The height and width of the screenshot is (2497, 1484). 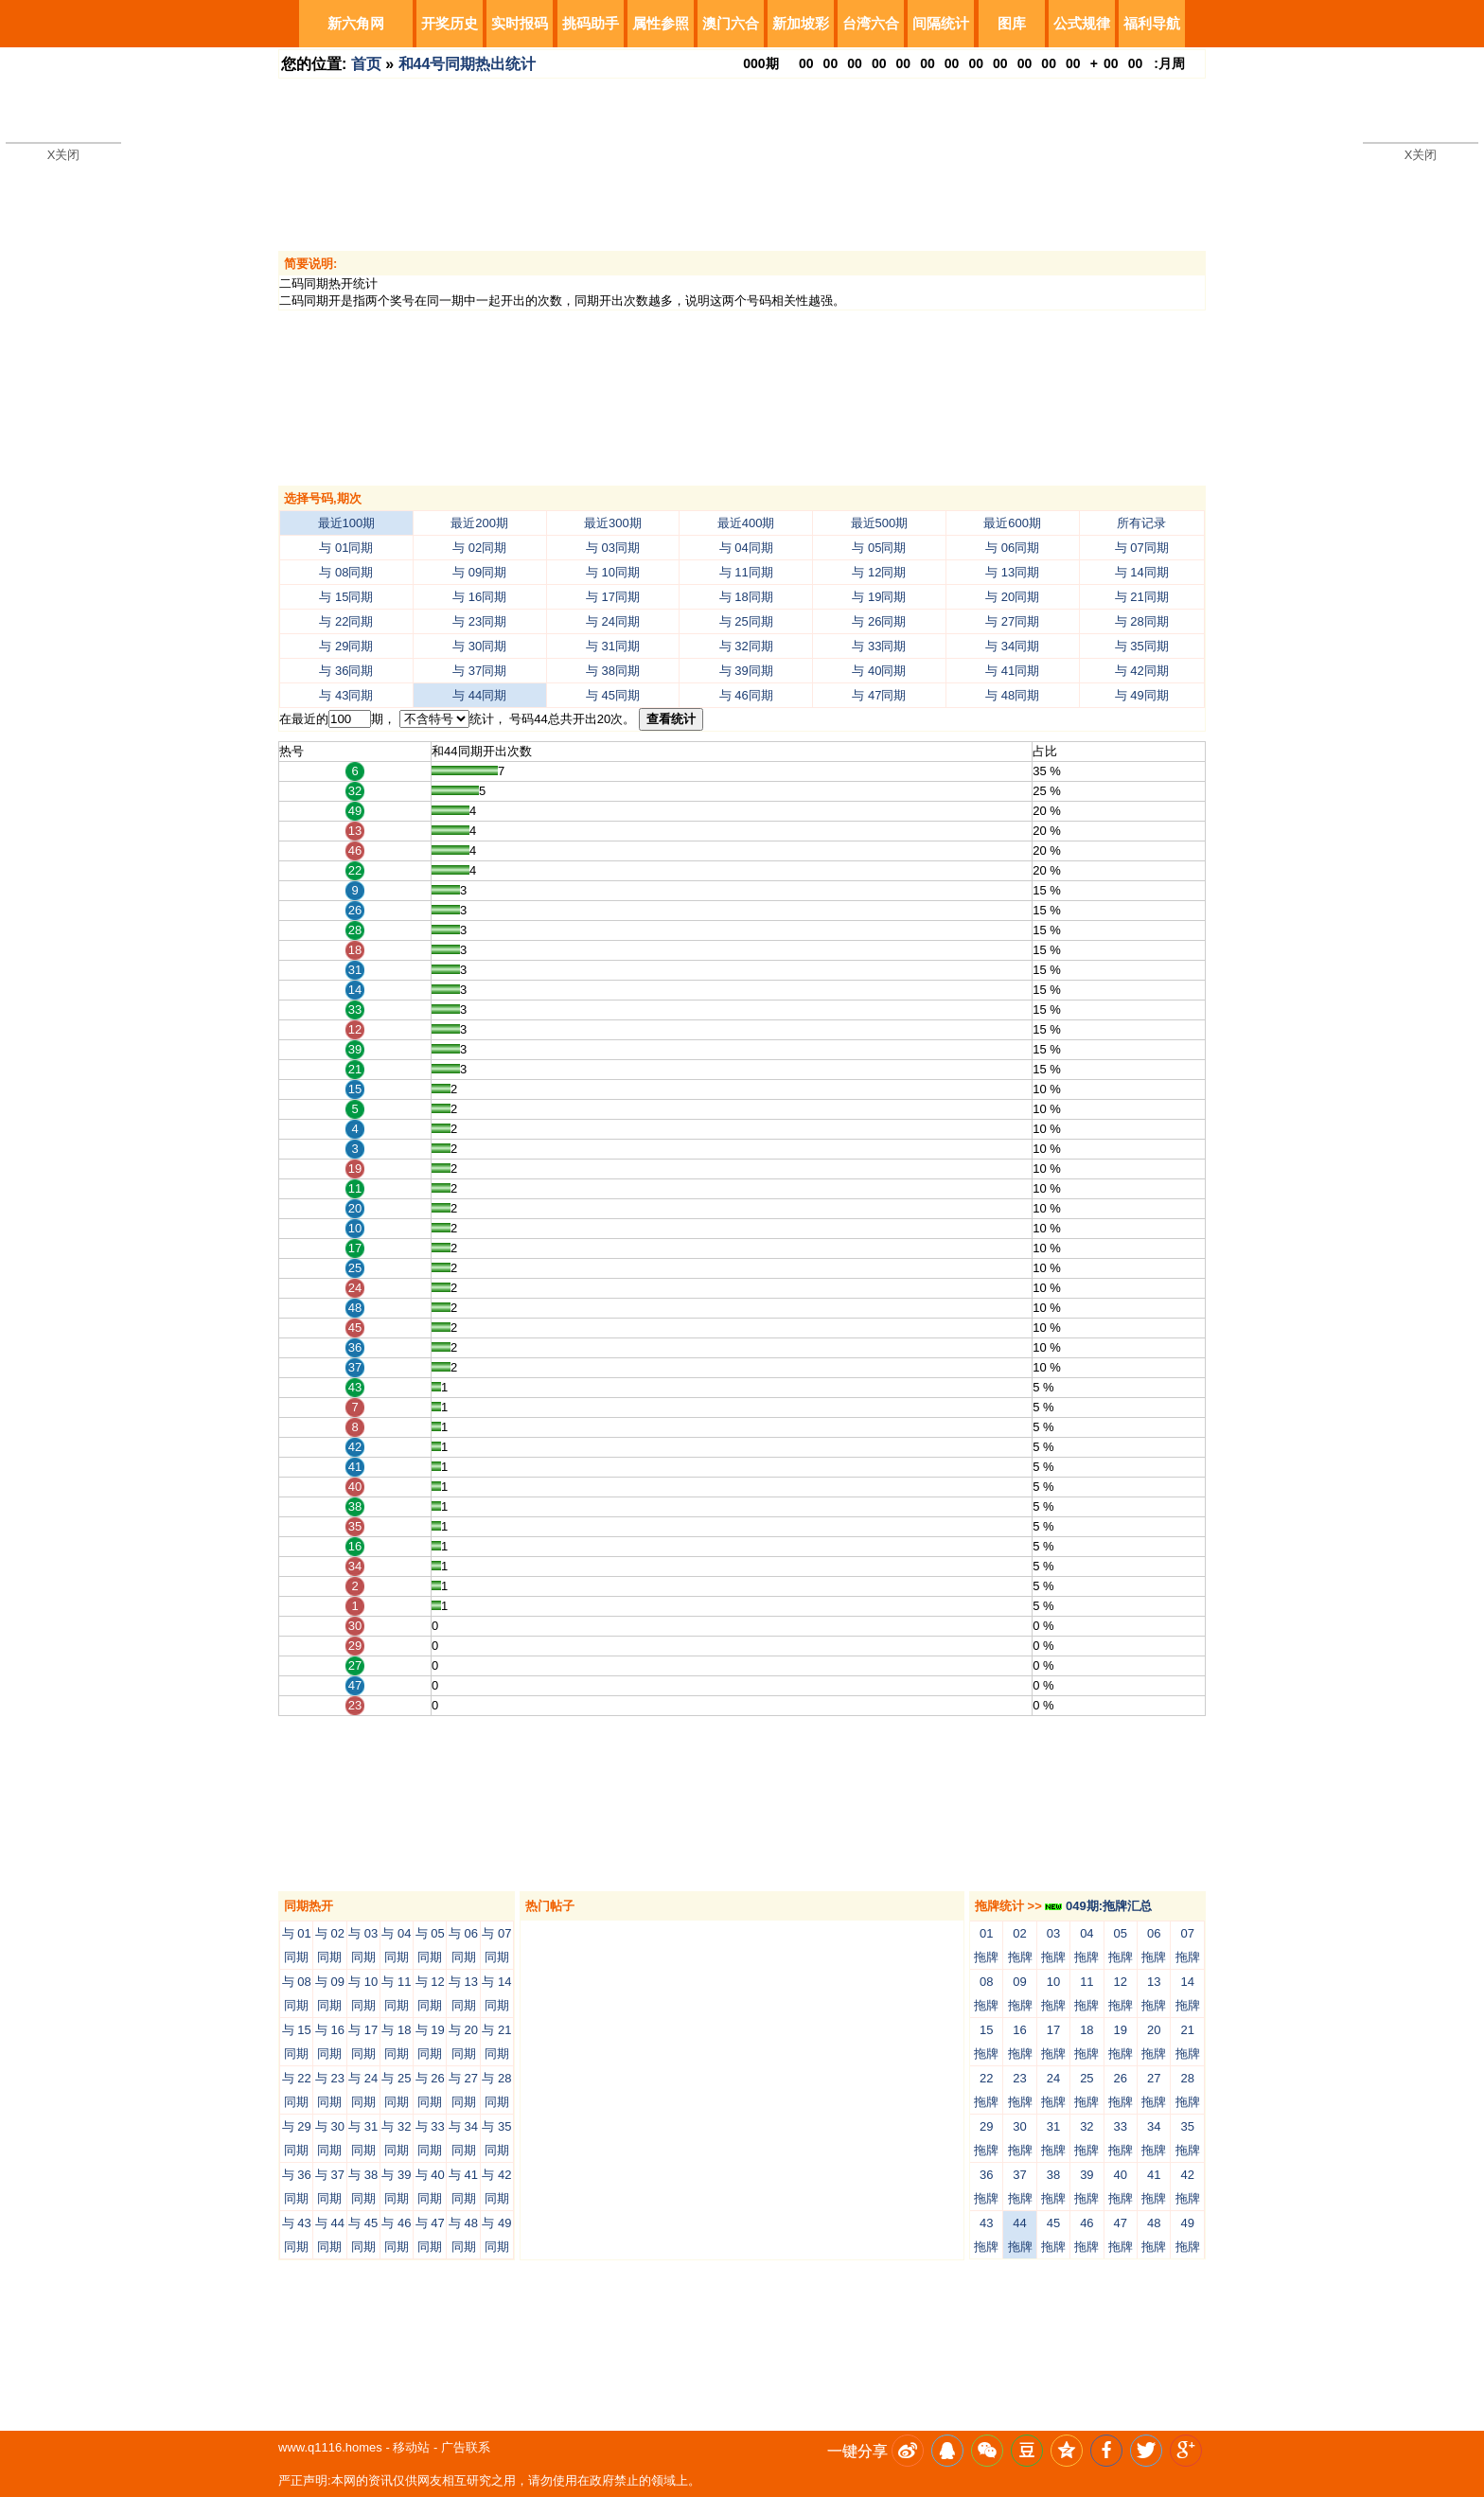 What do you see at coordinates (880, 523) in the screenshot?
I see `最近500期` at bounding box center [880, 523].